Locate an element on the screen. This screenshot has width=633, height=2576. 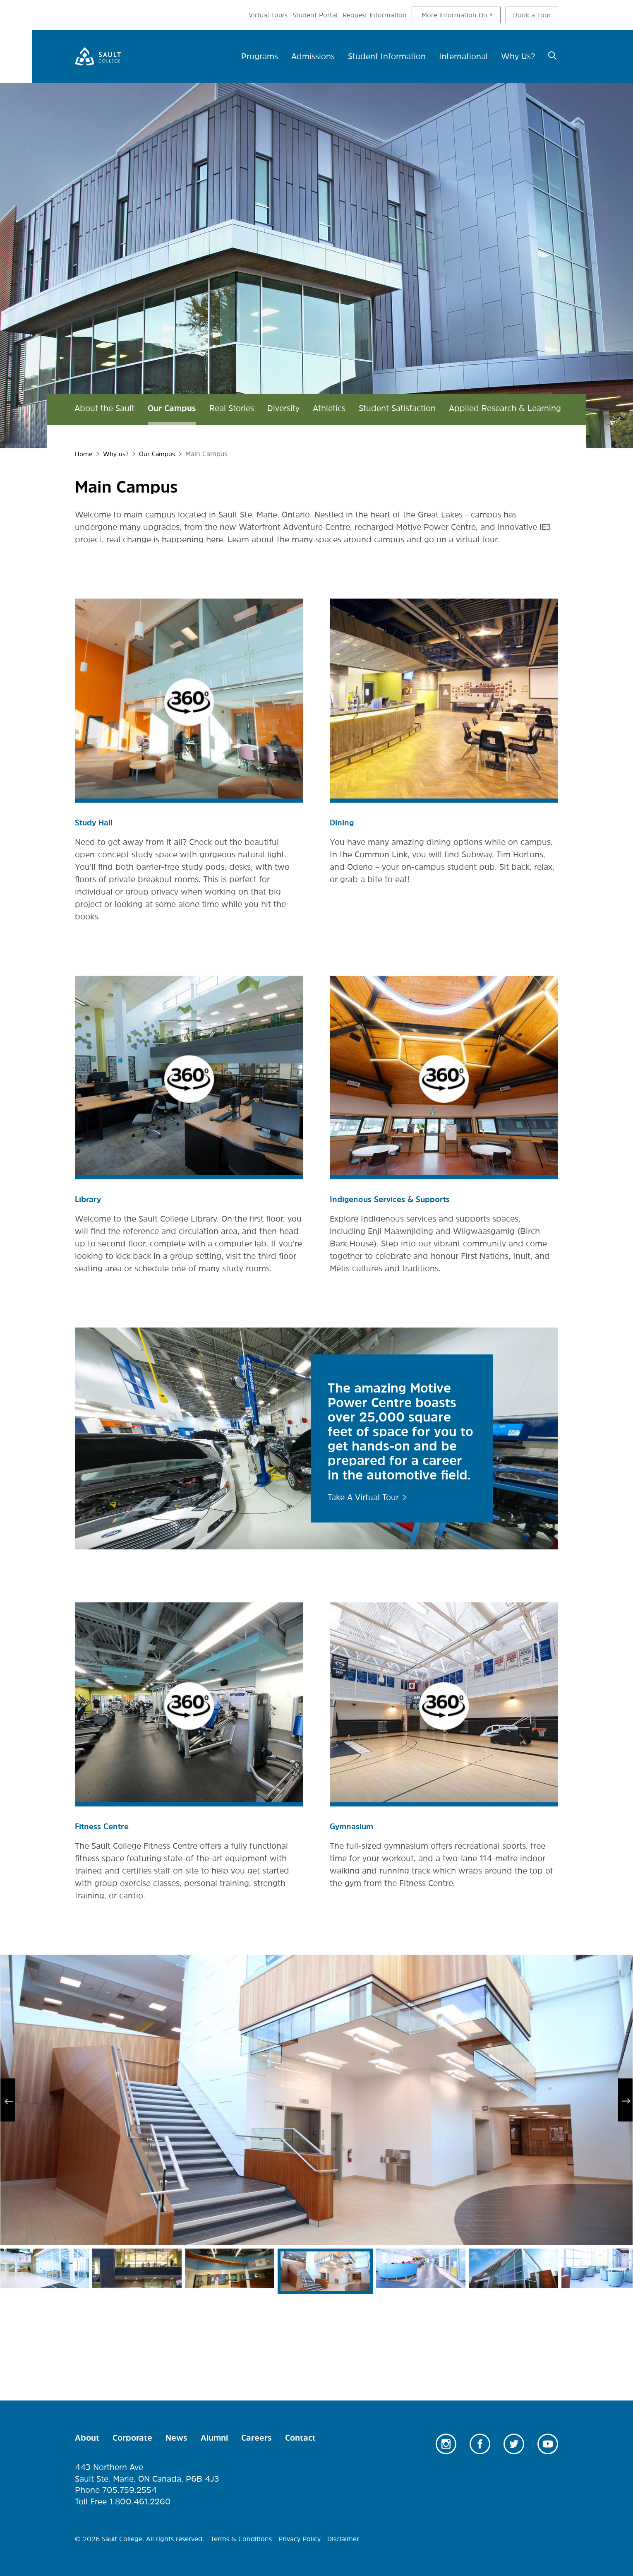
Why us? is located at coordinates (117, 453).